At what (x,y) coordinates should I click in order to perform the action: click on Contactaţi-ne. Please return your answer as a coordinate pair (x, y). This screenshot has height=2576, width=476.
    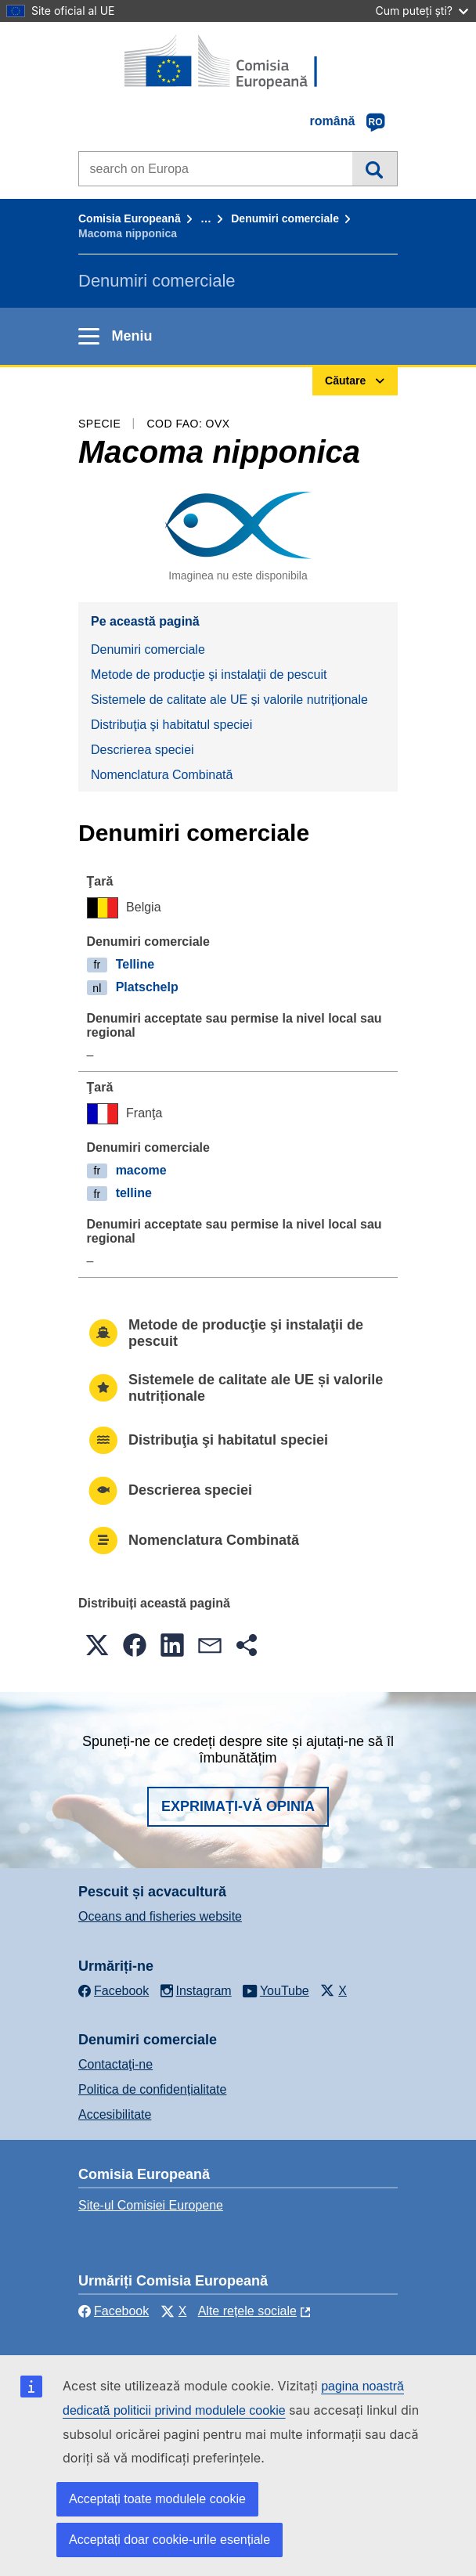
    Looking at the image, I should click on (115, 2064).